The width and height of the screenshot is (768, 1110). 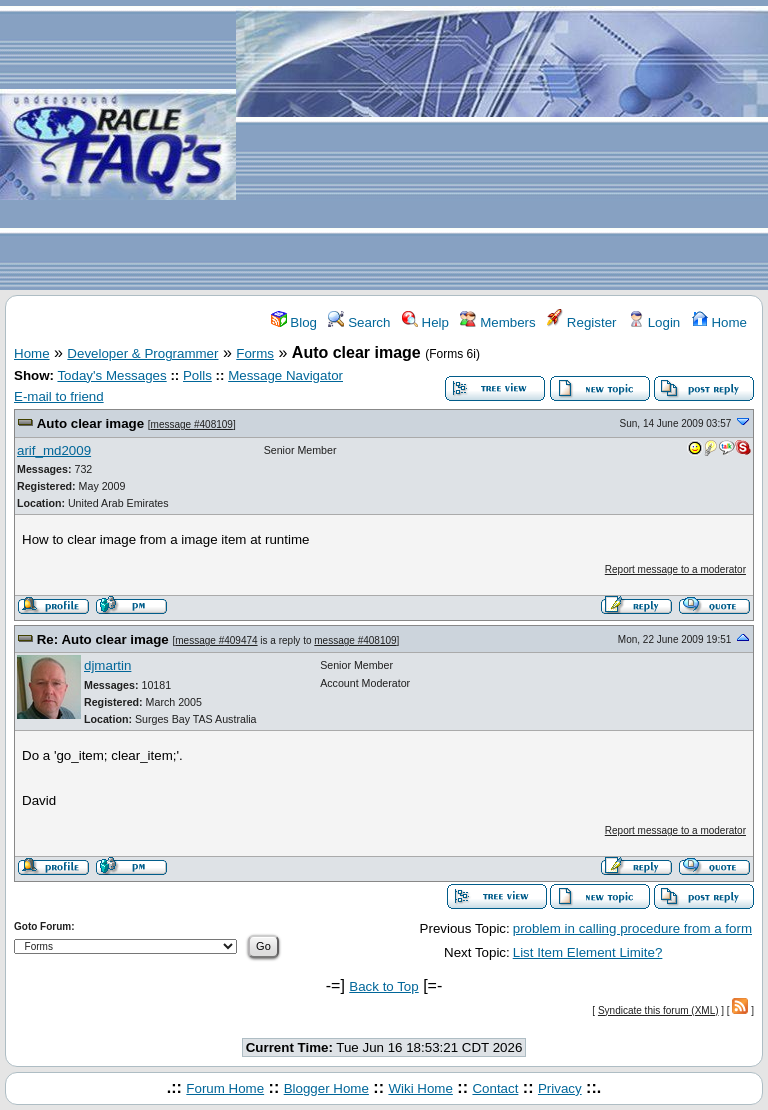 I want to click on Report message to a moderator, so click(x=675, y=569).